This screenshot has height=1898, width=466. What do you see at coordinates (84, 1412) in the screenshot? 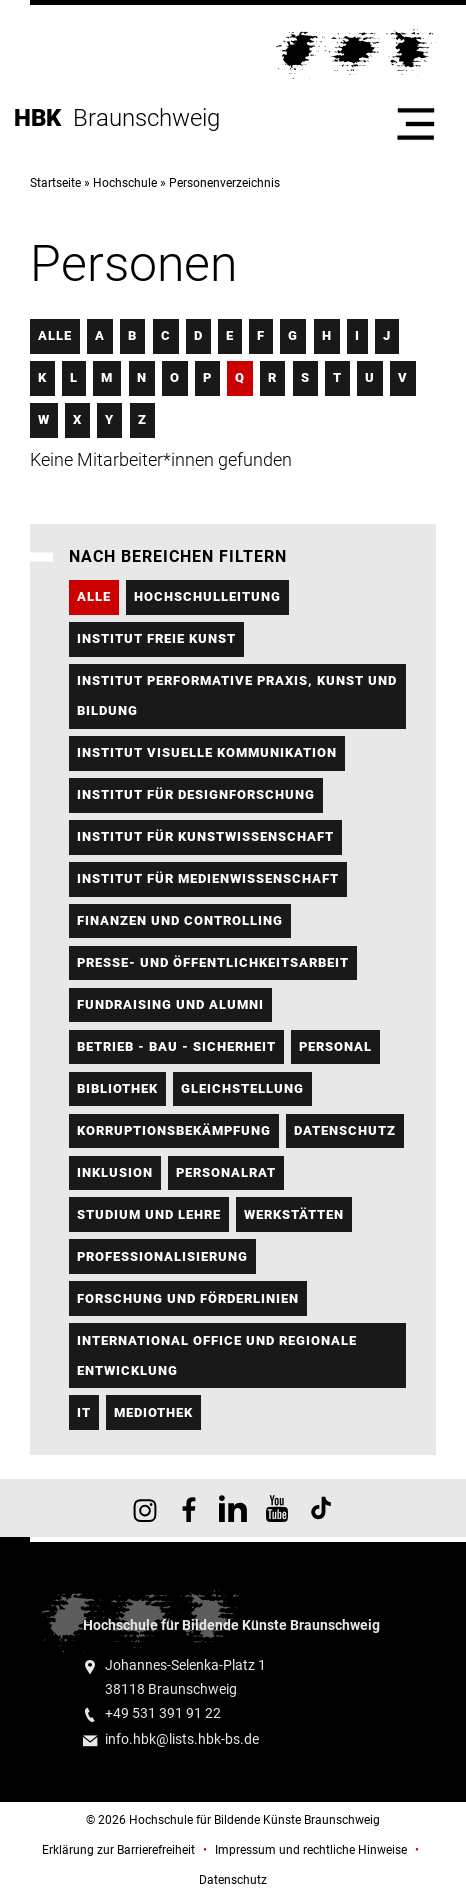
I see `IT` at bounding box center [84, 1412].